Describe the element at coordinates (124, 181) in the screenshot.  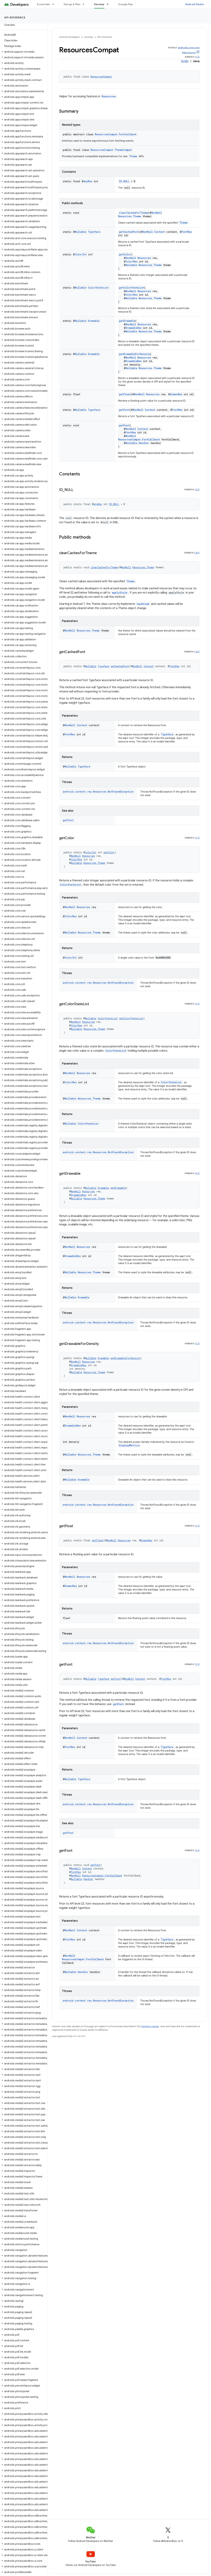
I see `ID_NULL` at that location.